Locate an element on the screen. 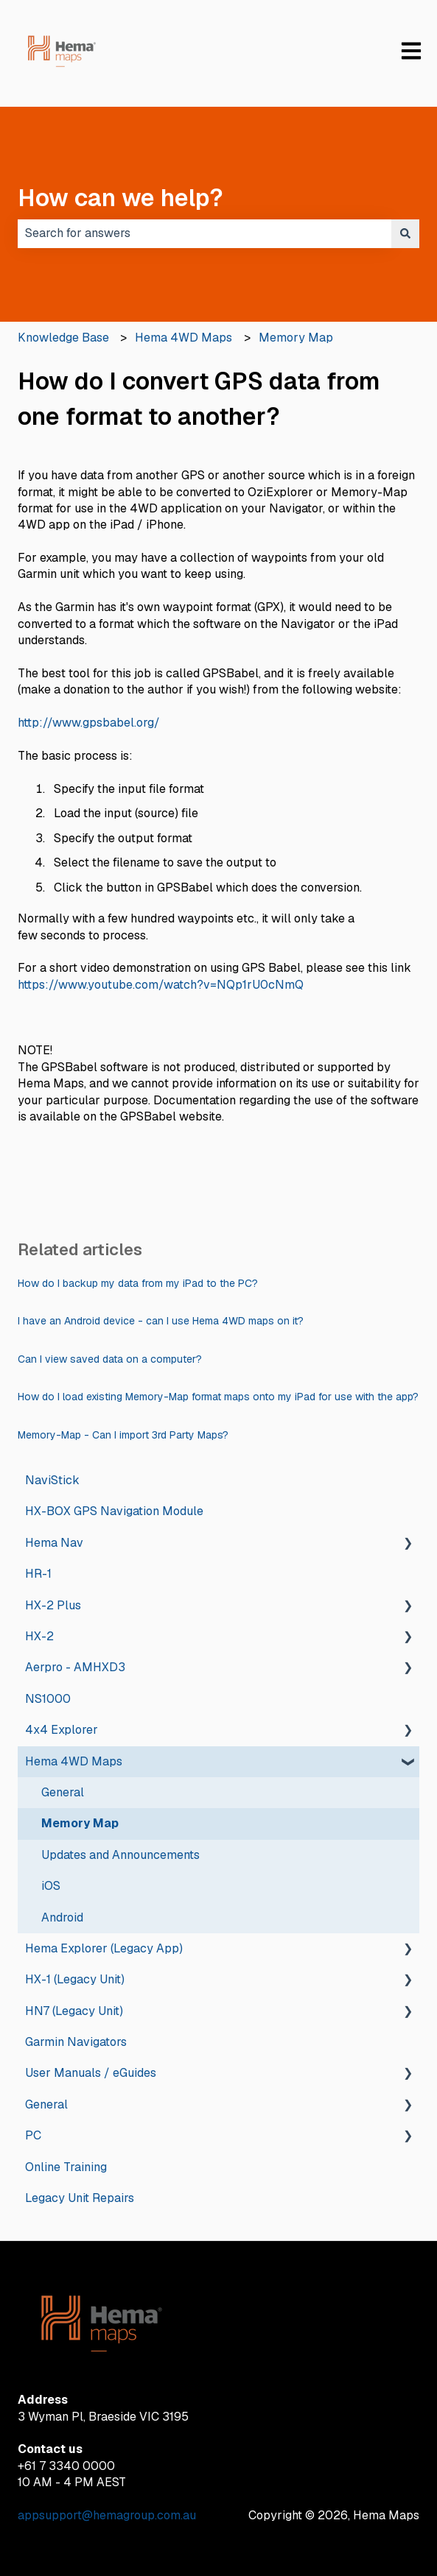 The width and height of the screenshot is (437, 2576). Knowledge Base is located at coordinates (63, 337).